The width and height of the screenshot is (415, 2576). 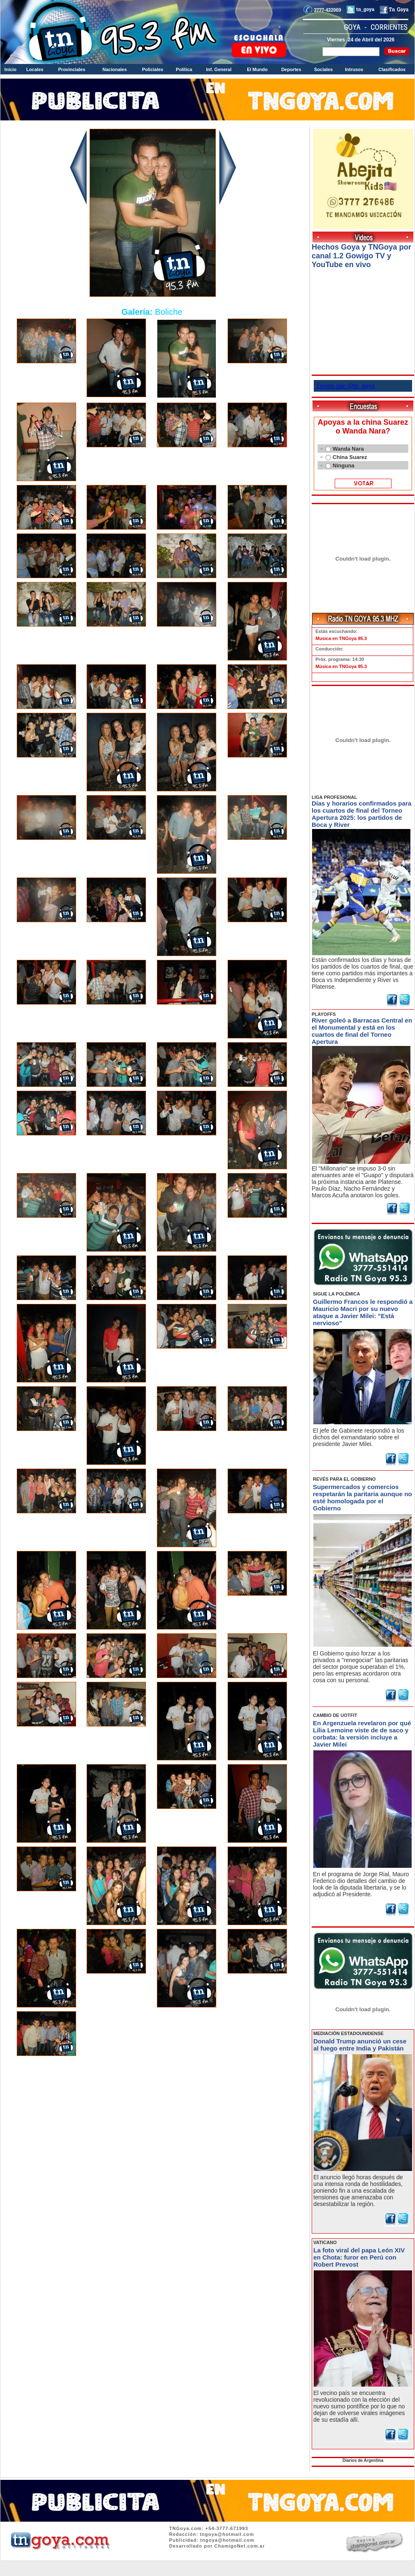 I want to click on Sociales, so click(x=323, y=69).